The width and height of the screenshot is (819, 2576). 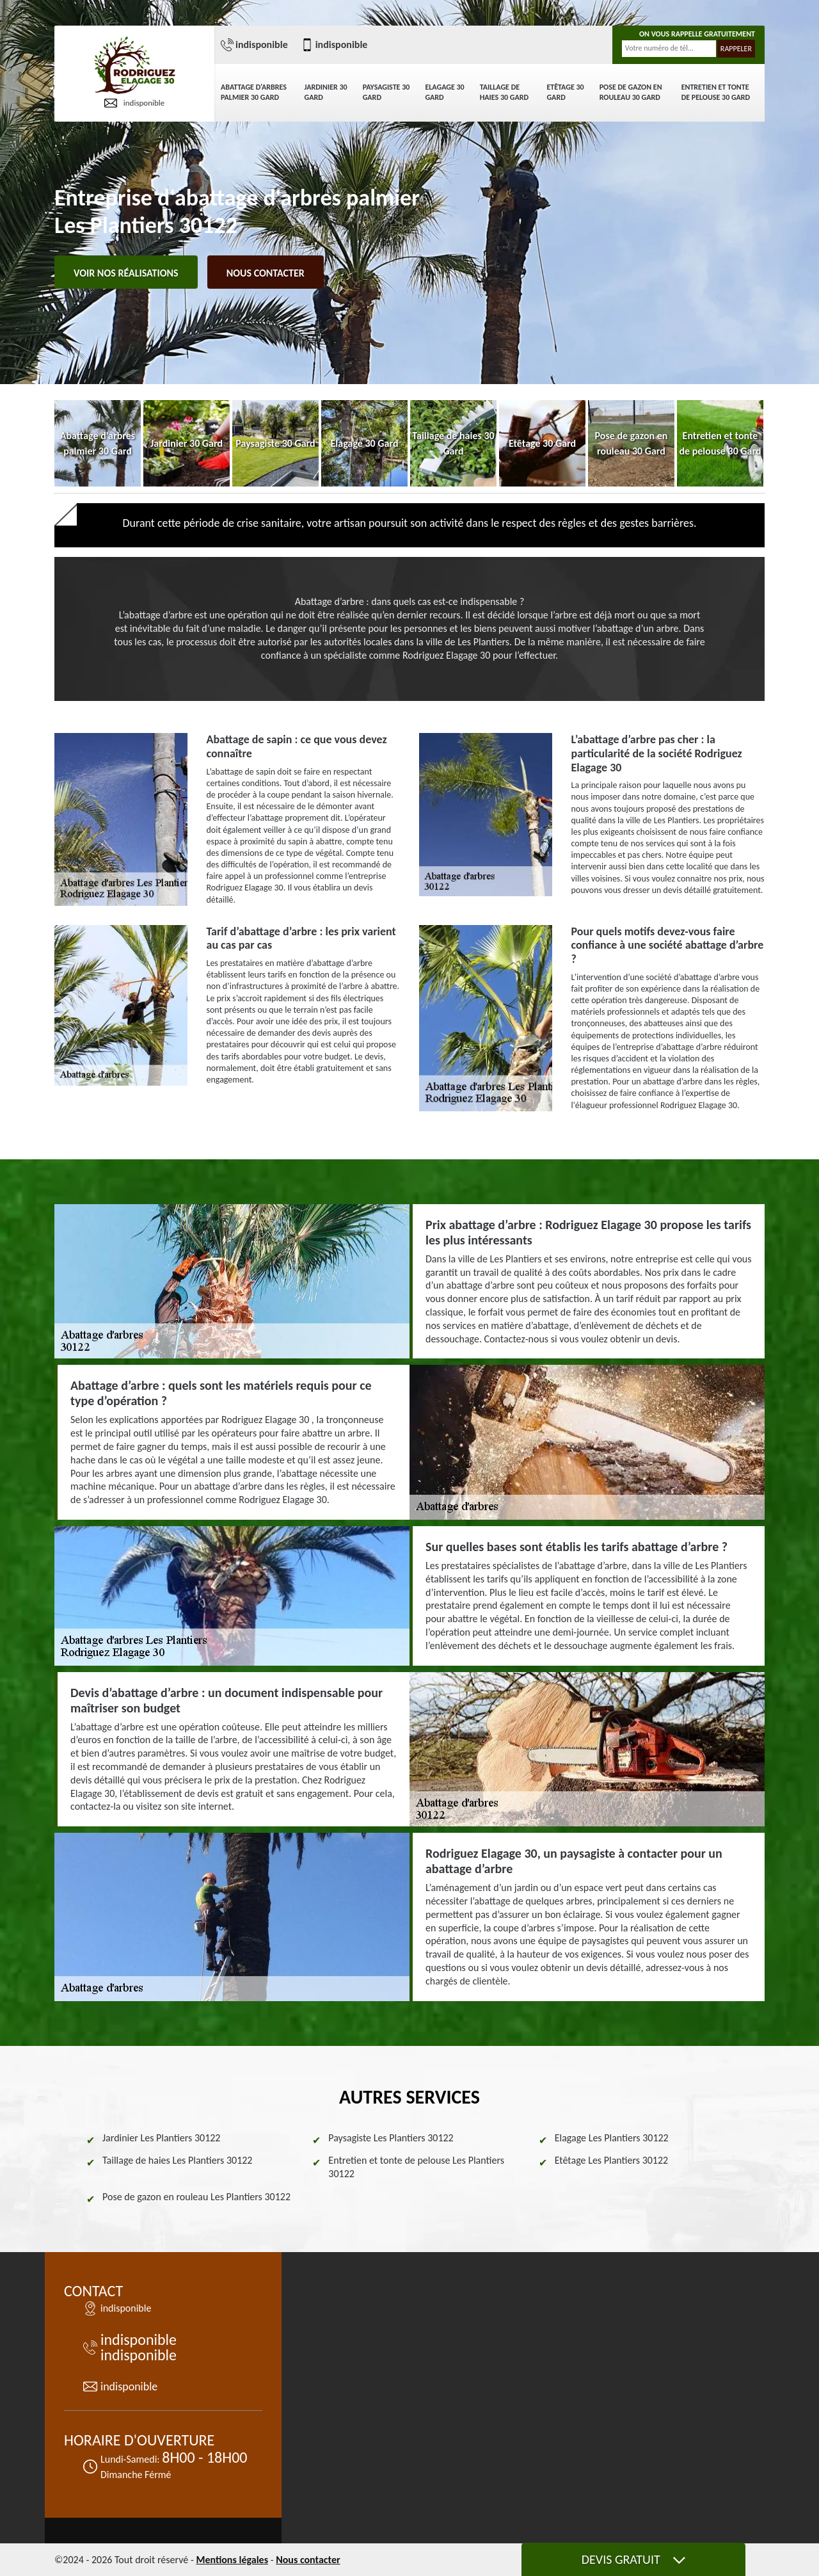 What do you see at coordinates (326, 92) in the screenshot?
I see `Jardinier 30 Gard` at bounding box center [326, 92].